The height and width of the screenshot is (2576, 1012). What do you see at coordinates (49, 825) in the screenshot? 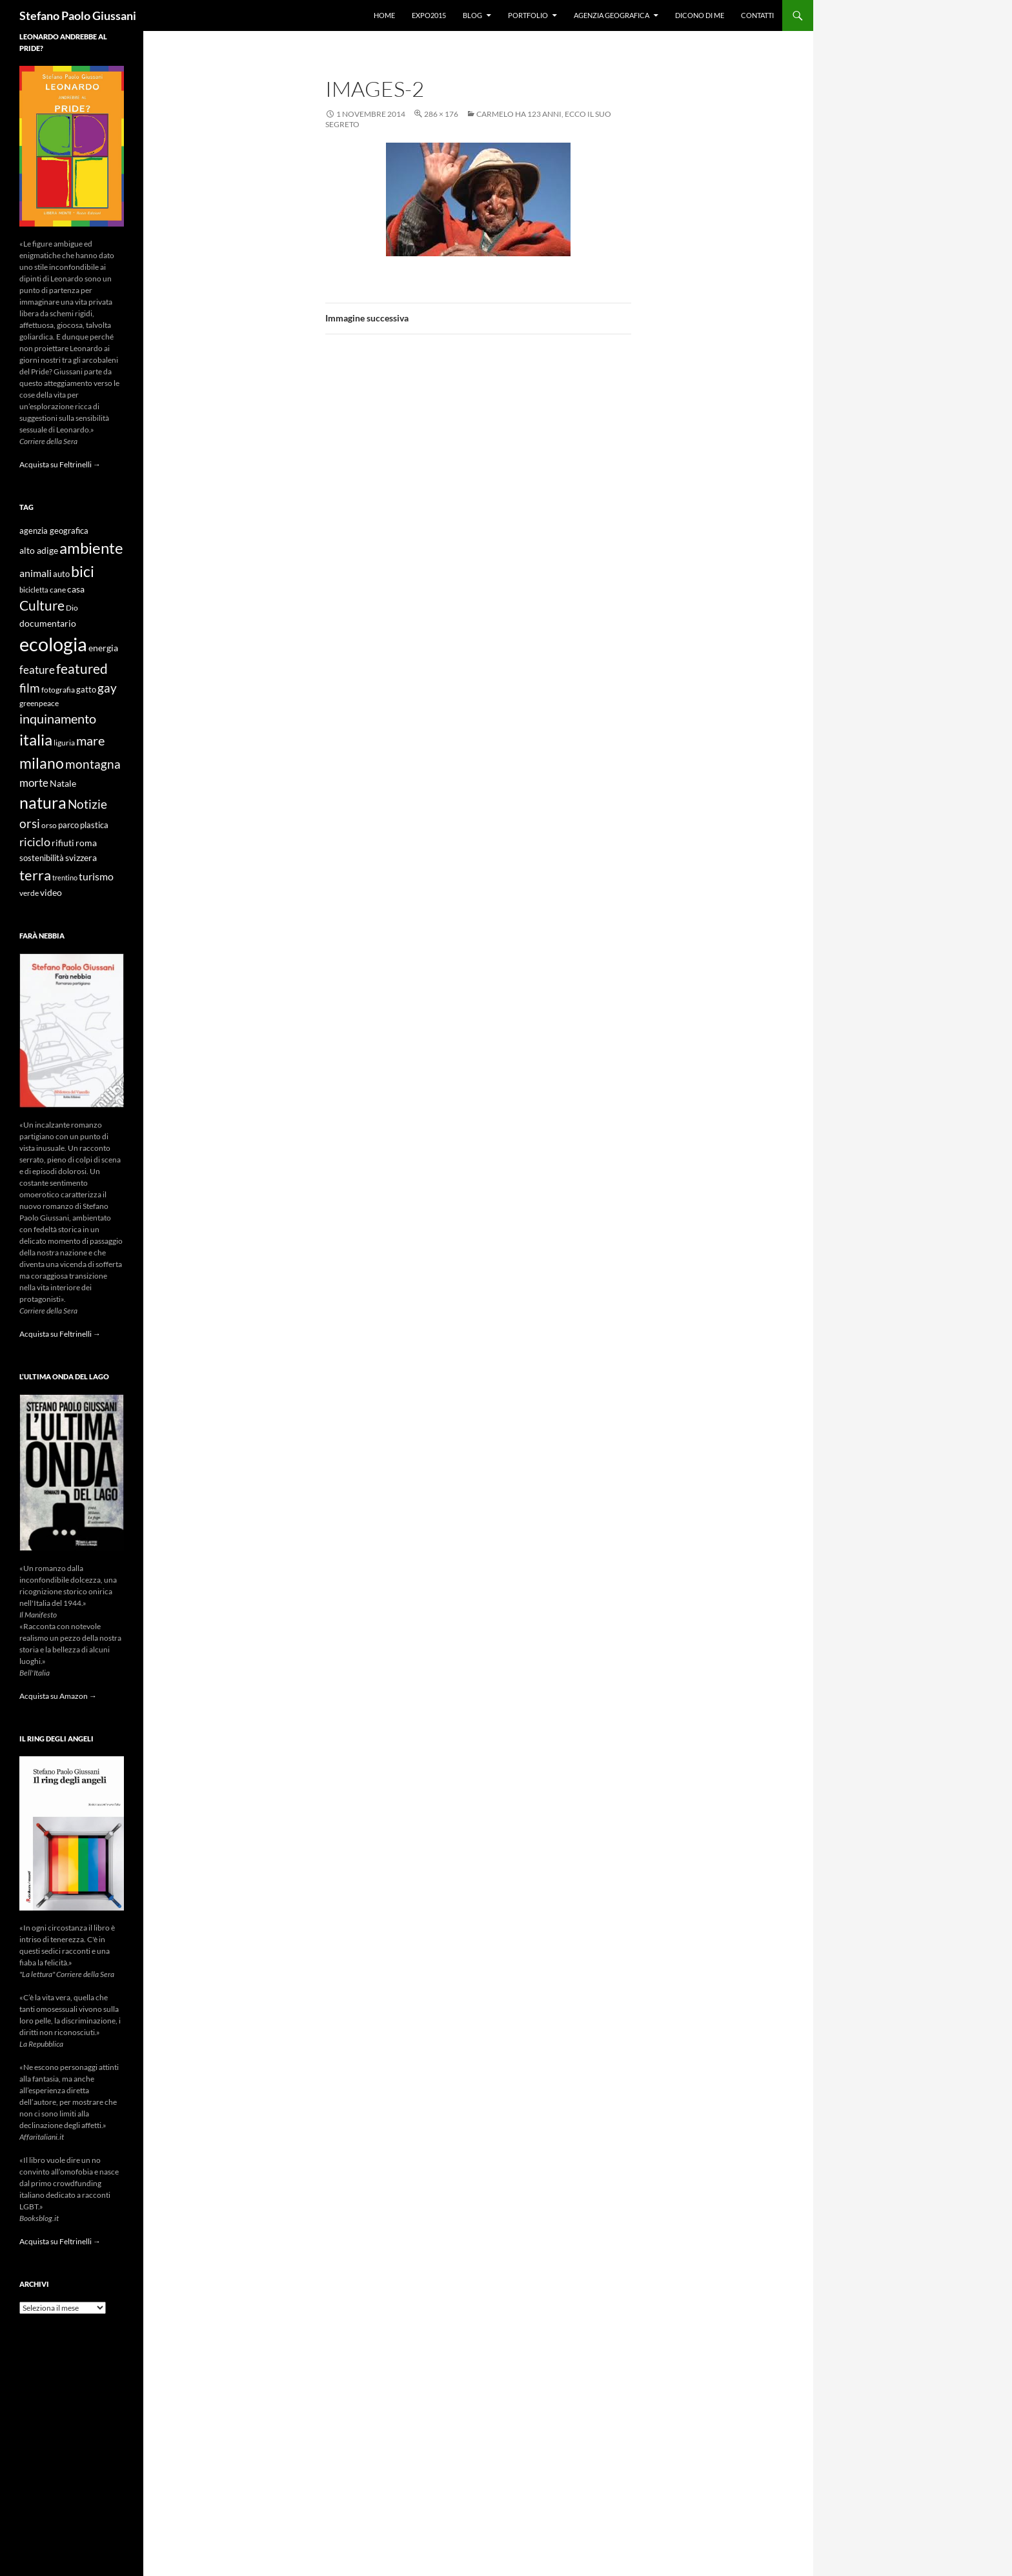
I see `orso [orso (9 elementi)]` at bounding box center [49, 825].